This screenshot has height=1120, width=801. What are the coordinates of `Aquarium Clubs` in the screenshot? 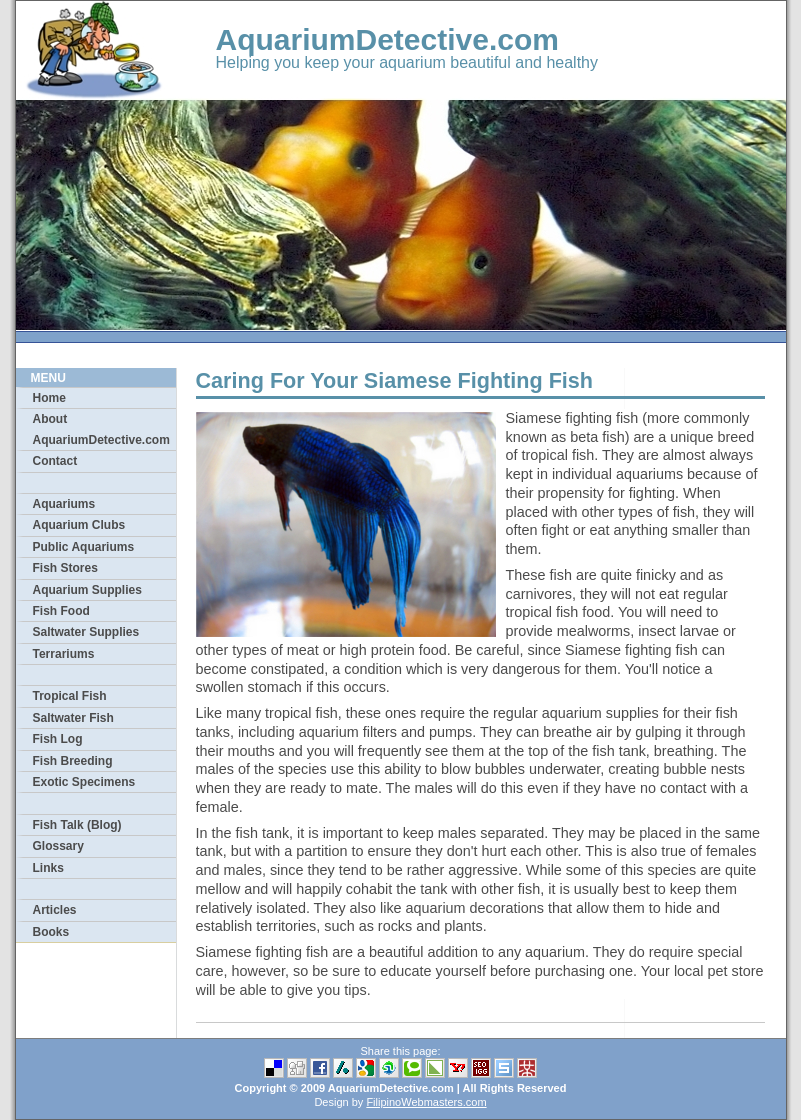 It's located at (79, 525).